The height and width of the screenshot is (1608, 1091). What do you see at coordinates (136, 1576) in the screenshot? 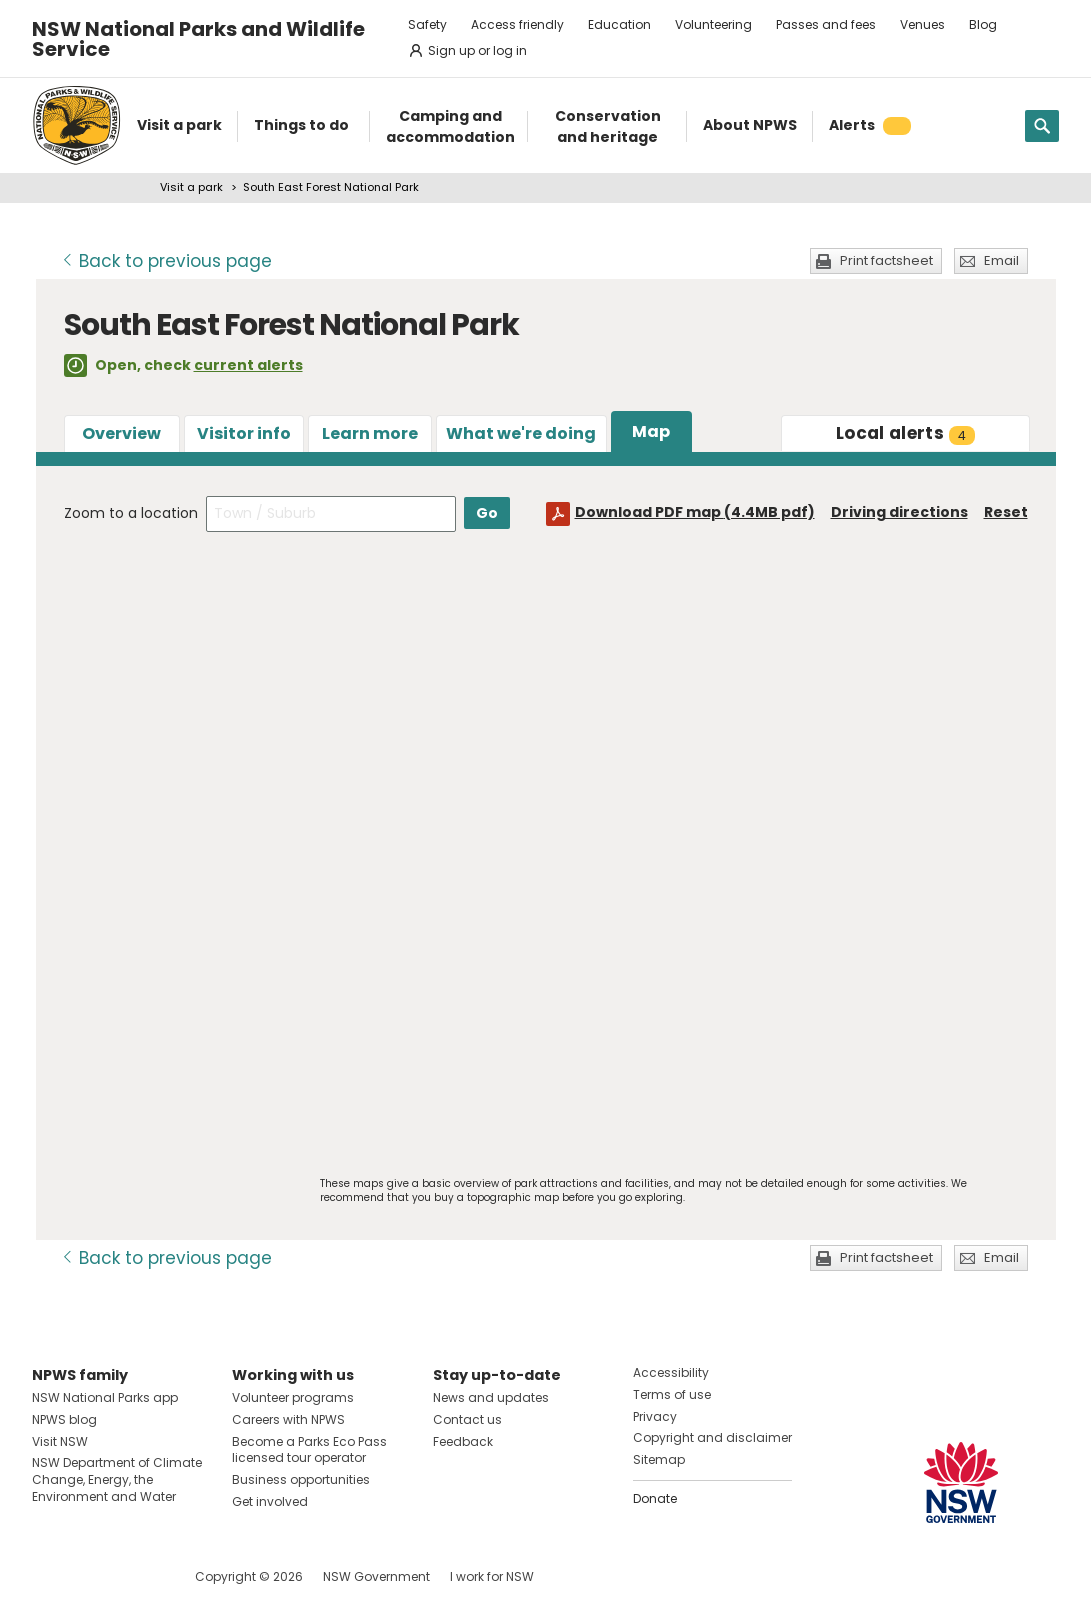
I see `Visit NSW National Parks on Youtube` at bounding box center [136, 1576].